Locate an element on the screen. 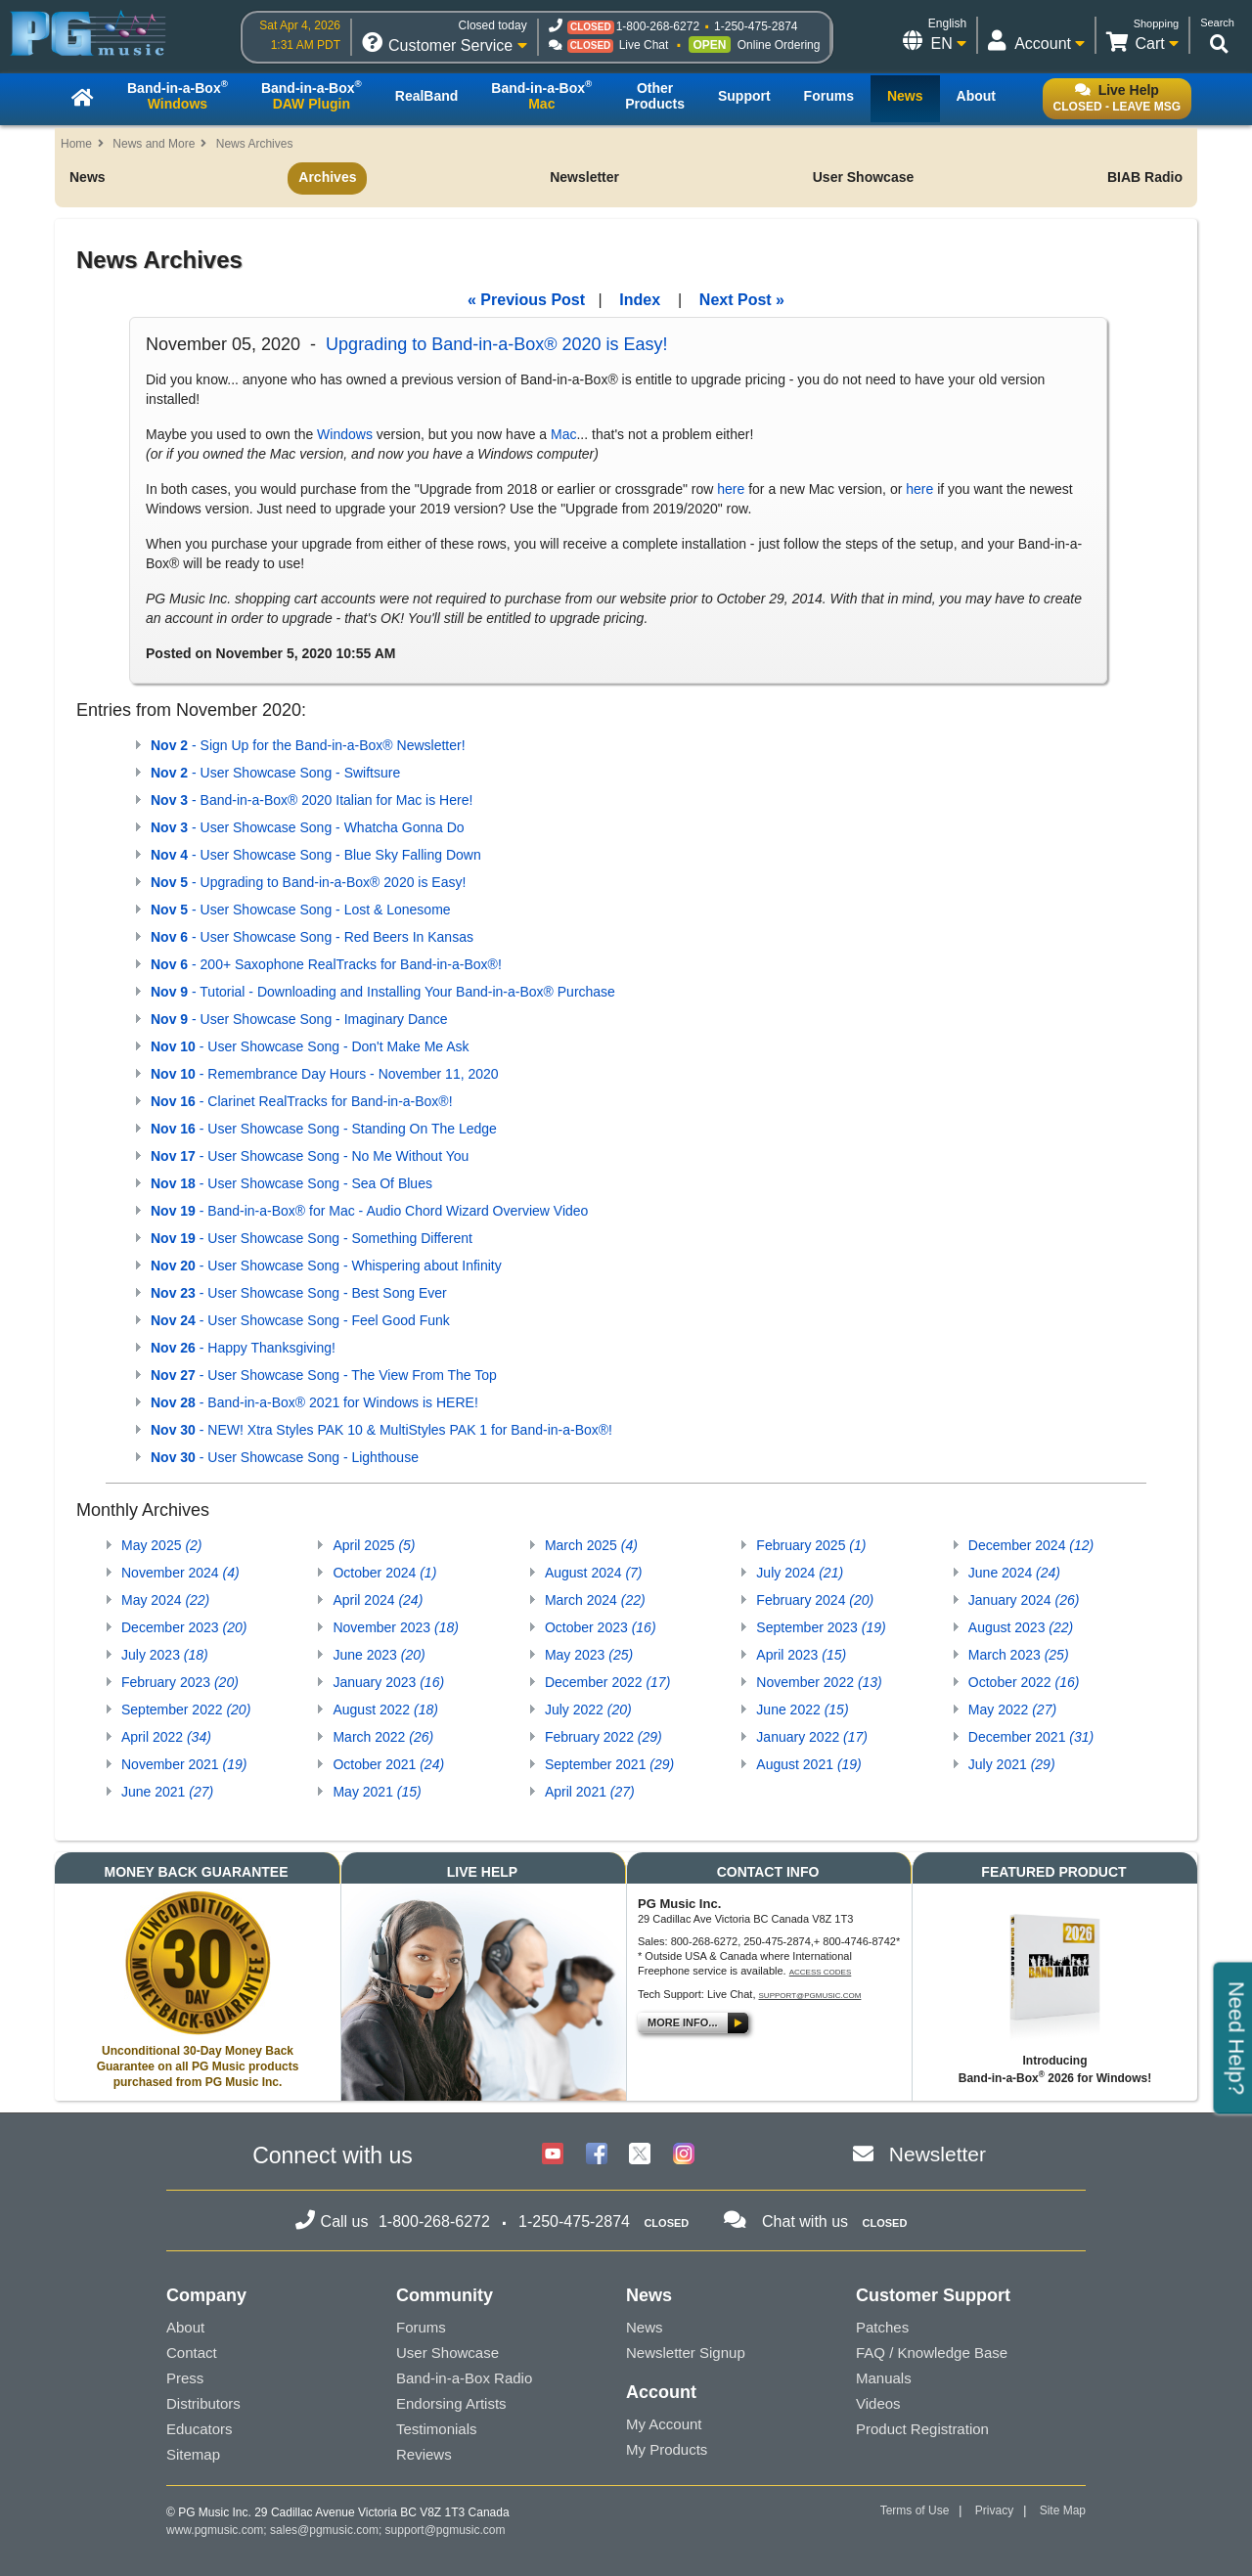  - User Showcase Song - Sea Of Blues is located at coordinates (291, 1183).